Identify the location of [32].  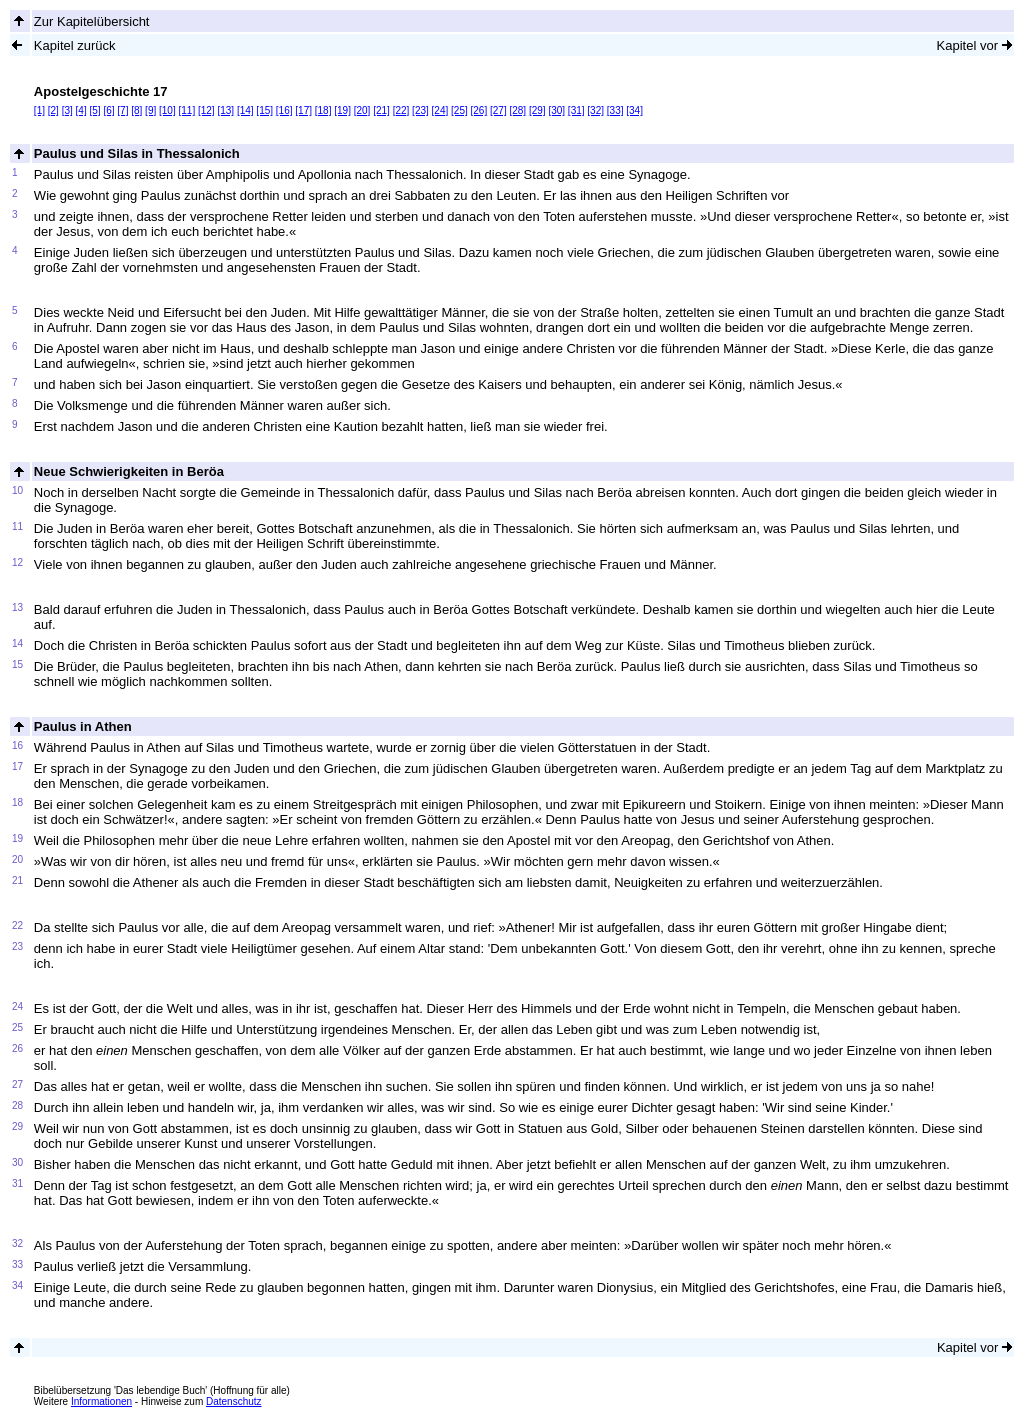
(595, 110).